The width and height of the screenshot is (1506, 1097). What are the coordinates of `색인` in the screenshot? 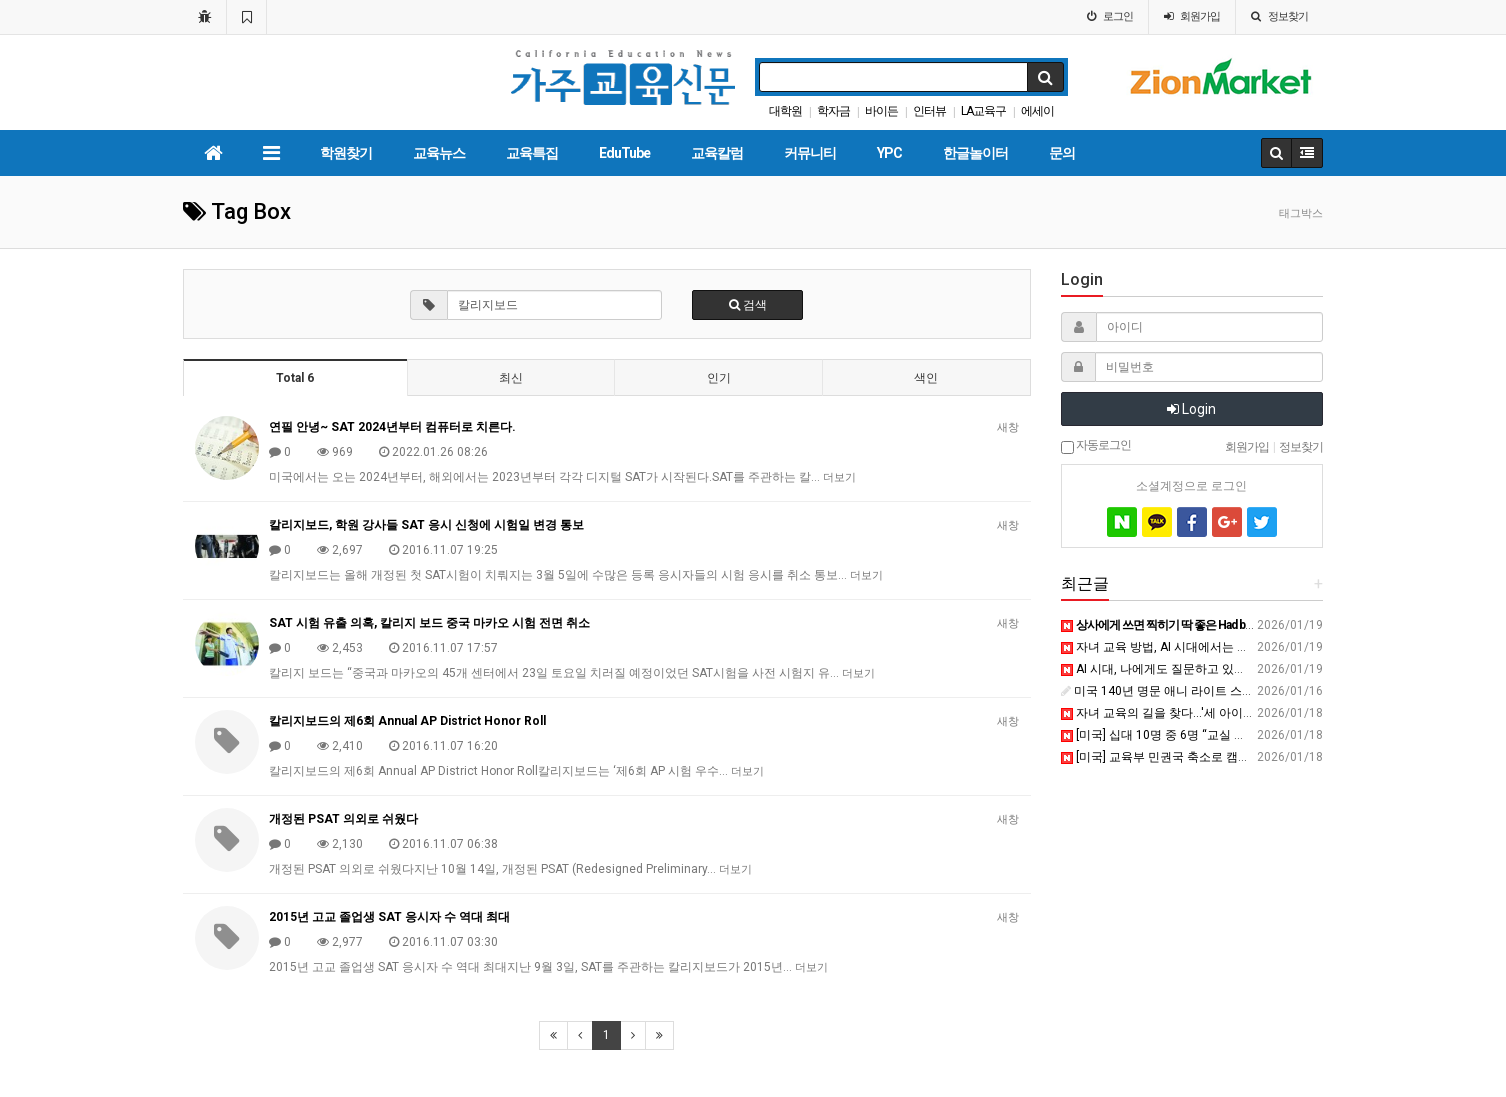 It's located at (926, 378).